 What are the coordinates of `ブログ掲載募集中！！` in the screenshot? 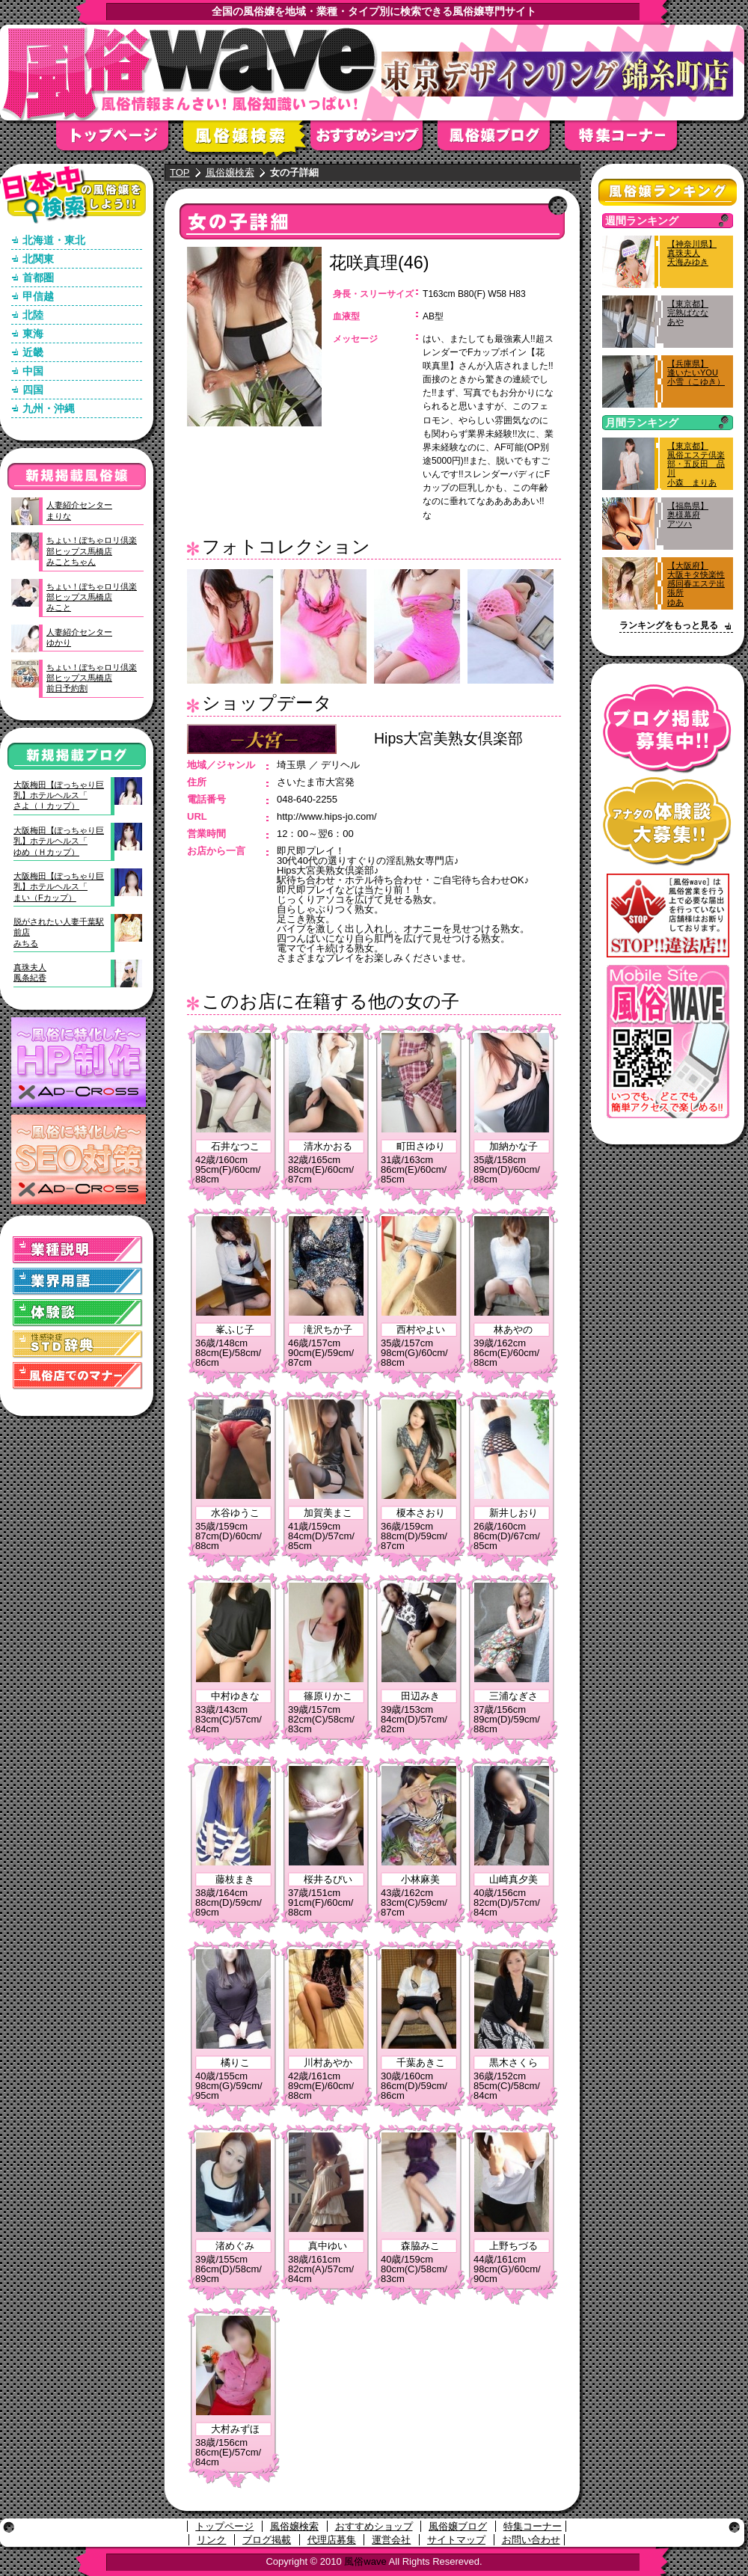 It's located at (667, 728).